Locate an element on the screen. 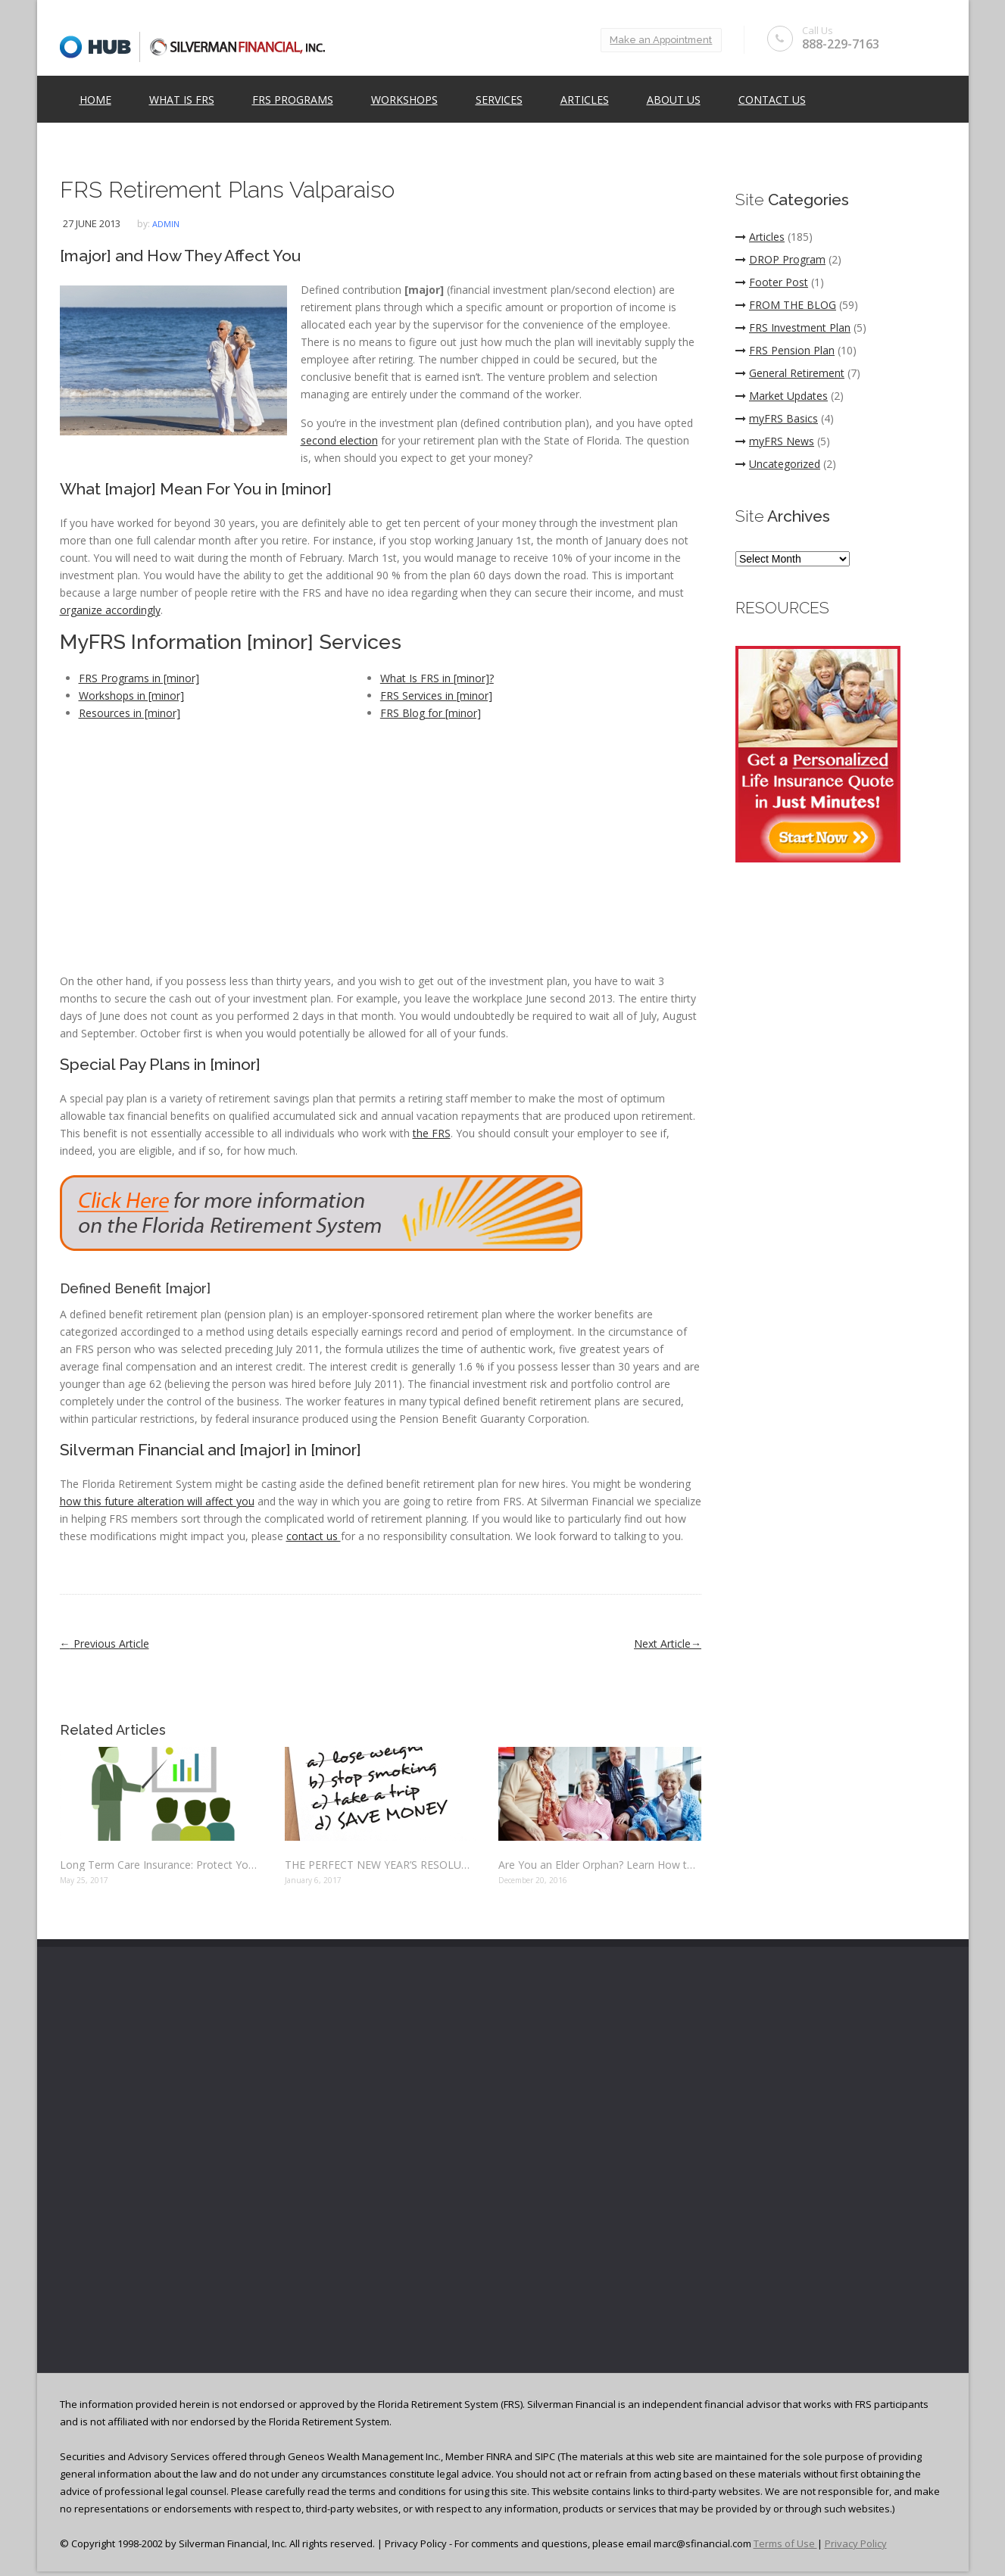 The width and height of the screenshot is (1005, 2576). FRS Blog for [minor] is located at coordinates (430, 713).